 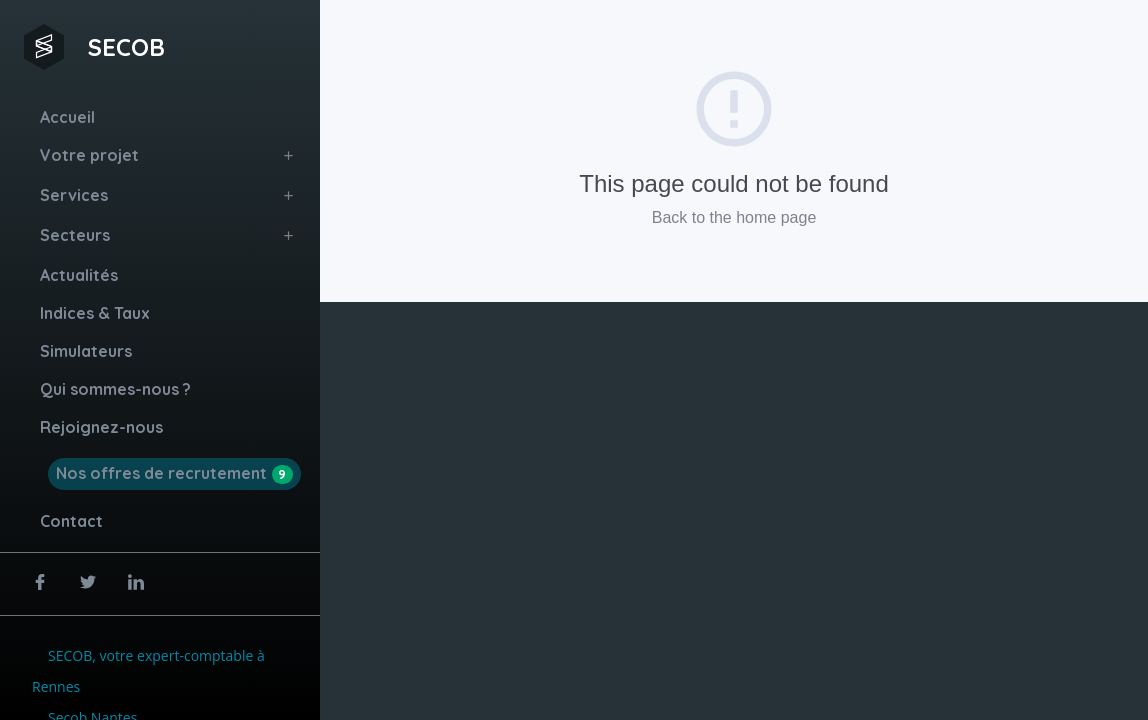 What do you see at coordinates (71, 521) in the screenshot?
I see `Contact` at bounding box center [71, 521].